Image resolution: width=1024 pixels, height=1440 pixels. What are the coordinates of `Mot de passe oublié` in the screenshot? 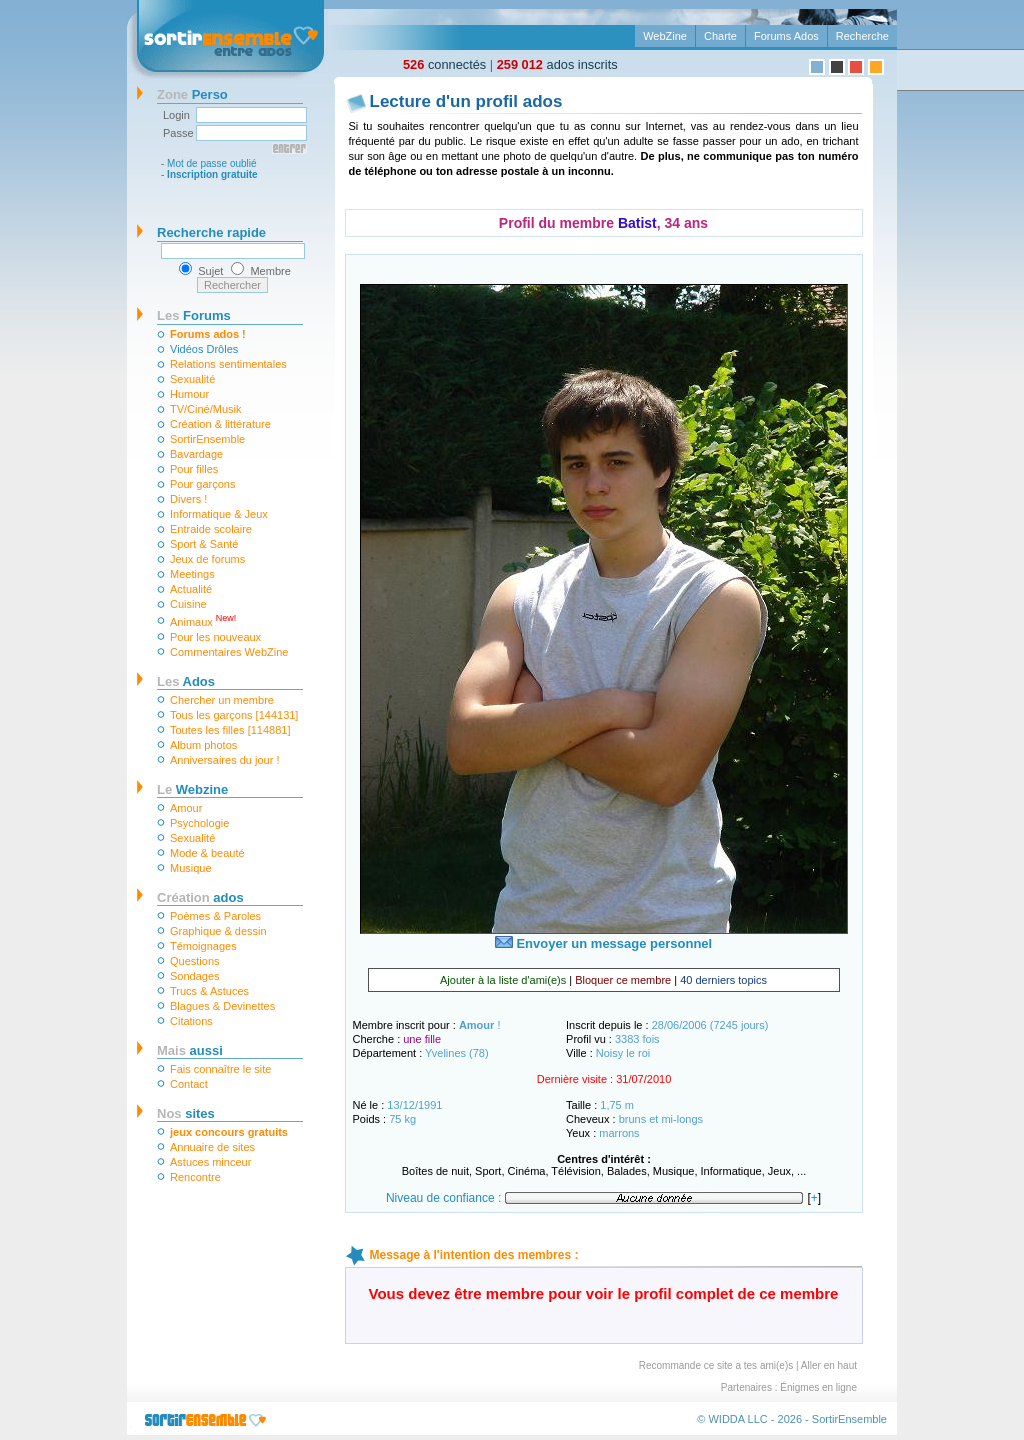 It's located at (212, 163).